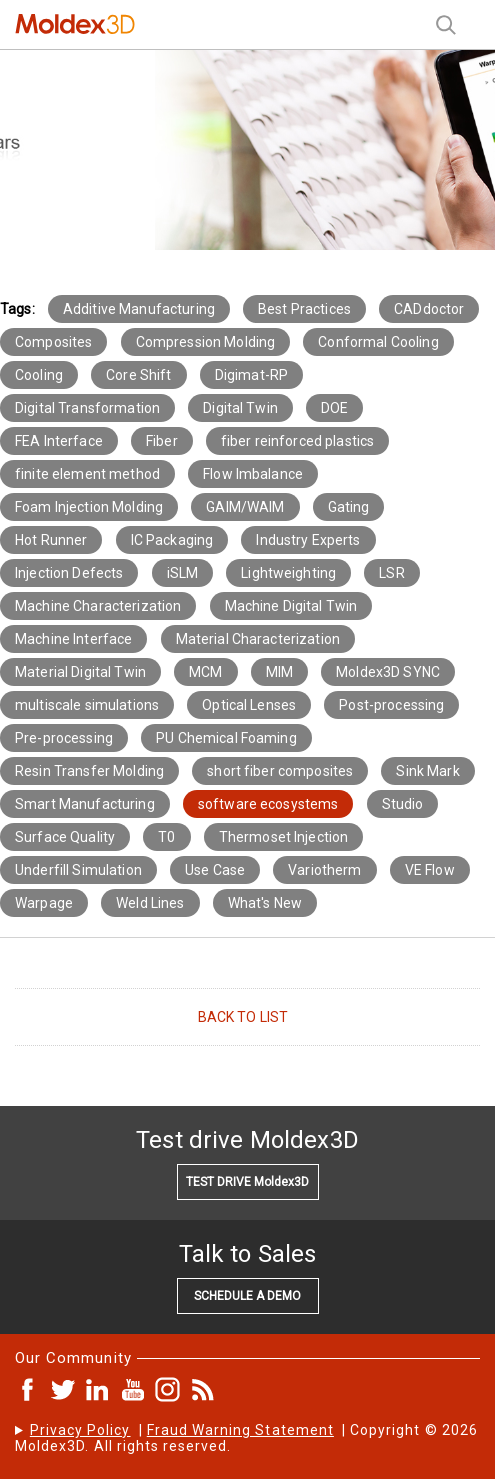  Describe the element at coordinates (251, 375) in the screenshot. I see `Digimat-RP` at that location.